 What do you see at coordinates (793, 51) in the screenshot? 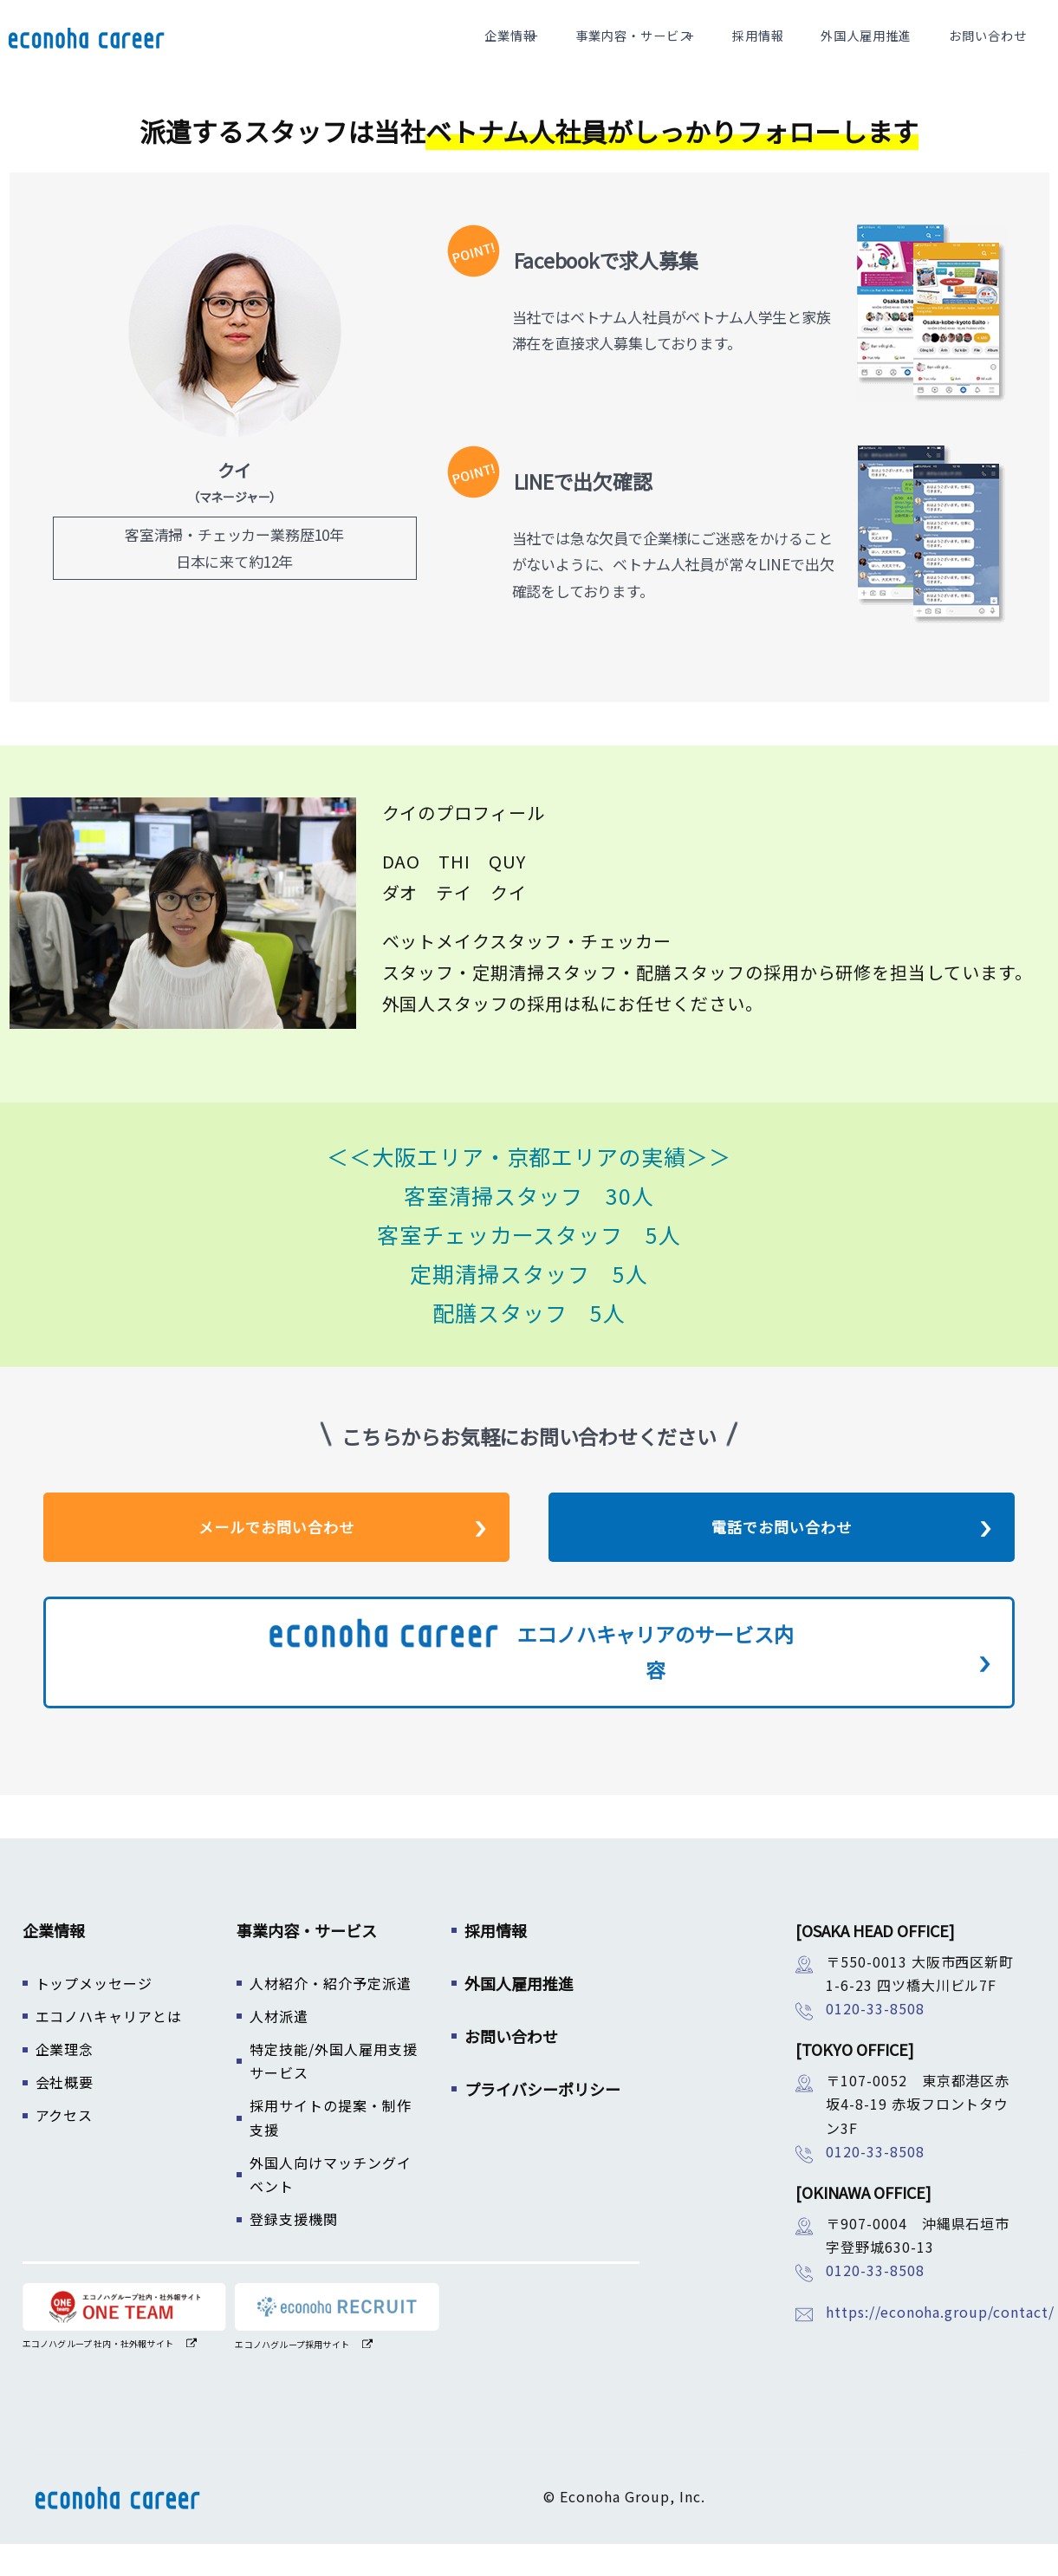
I see `採用情報` at bounding box center [793, 51].